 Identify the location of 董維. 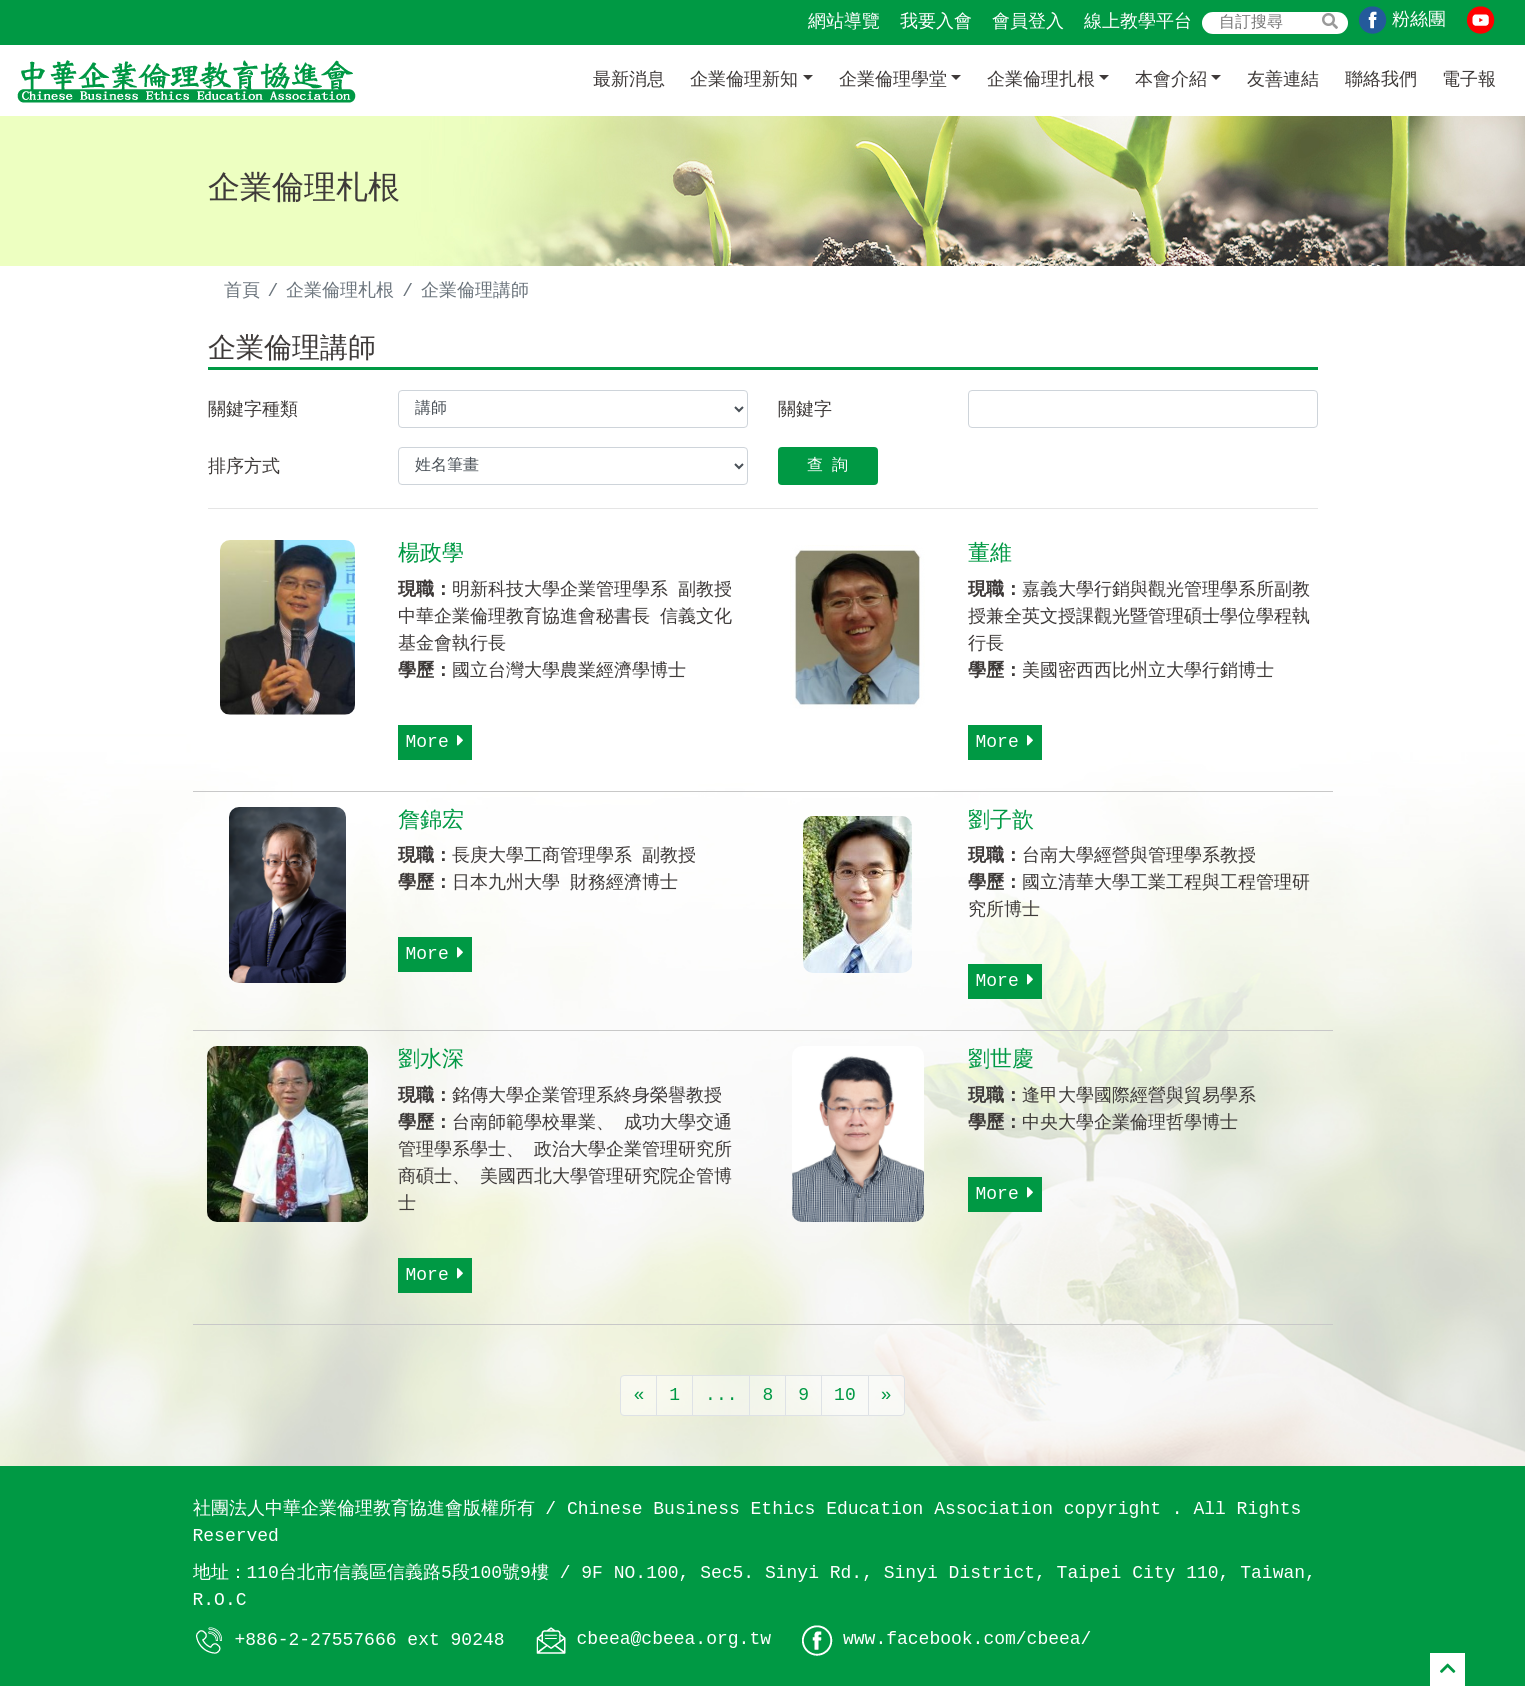
(990, 556).